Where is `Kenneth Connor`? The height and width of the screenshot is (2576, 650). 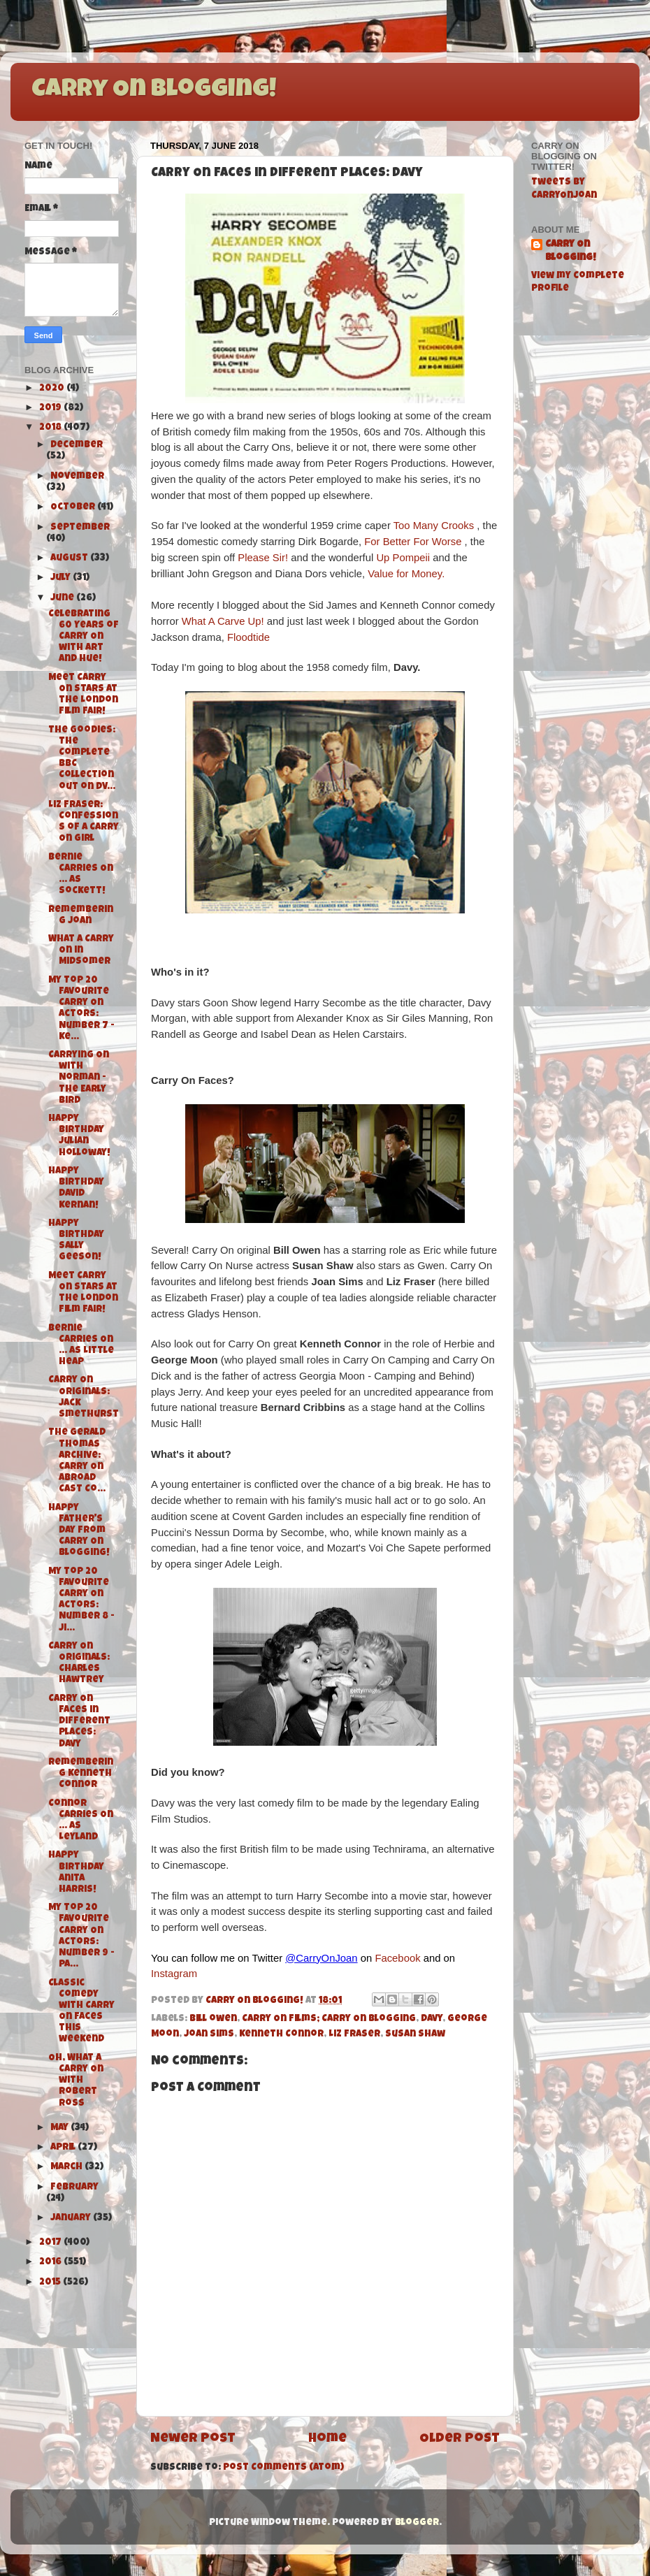
Kenneth Connor is located at coordinates (281, 2034).